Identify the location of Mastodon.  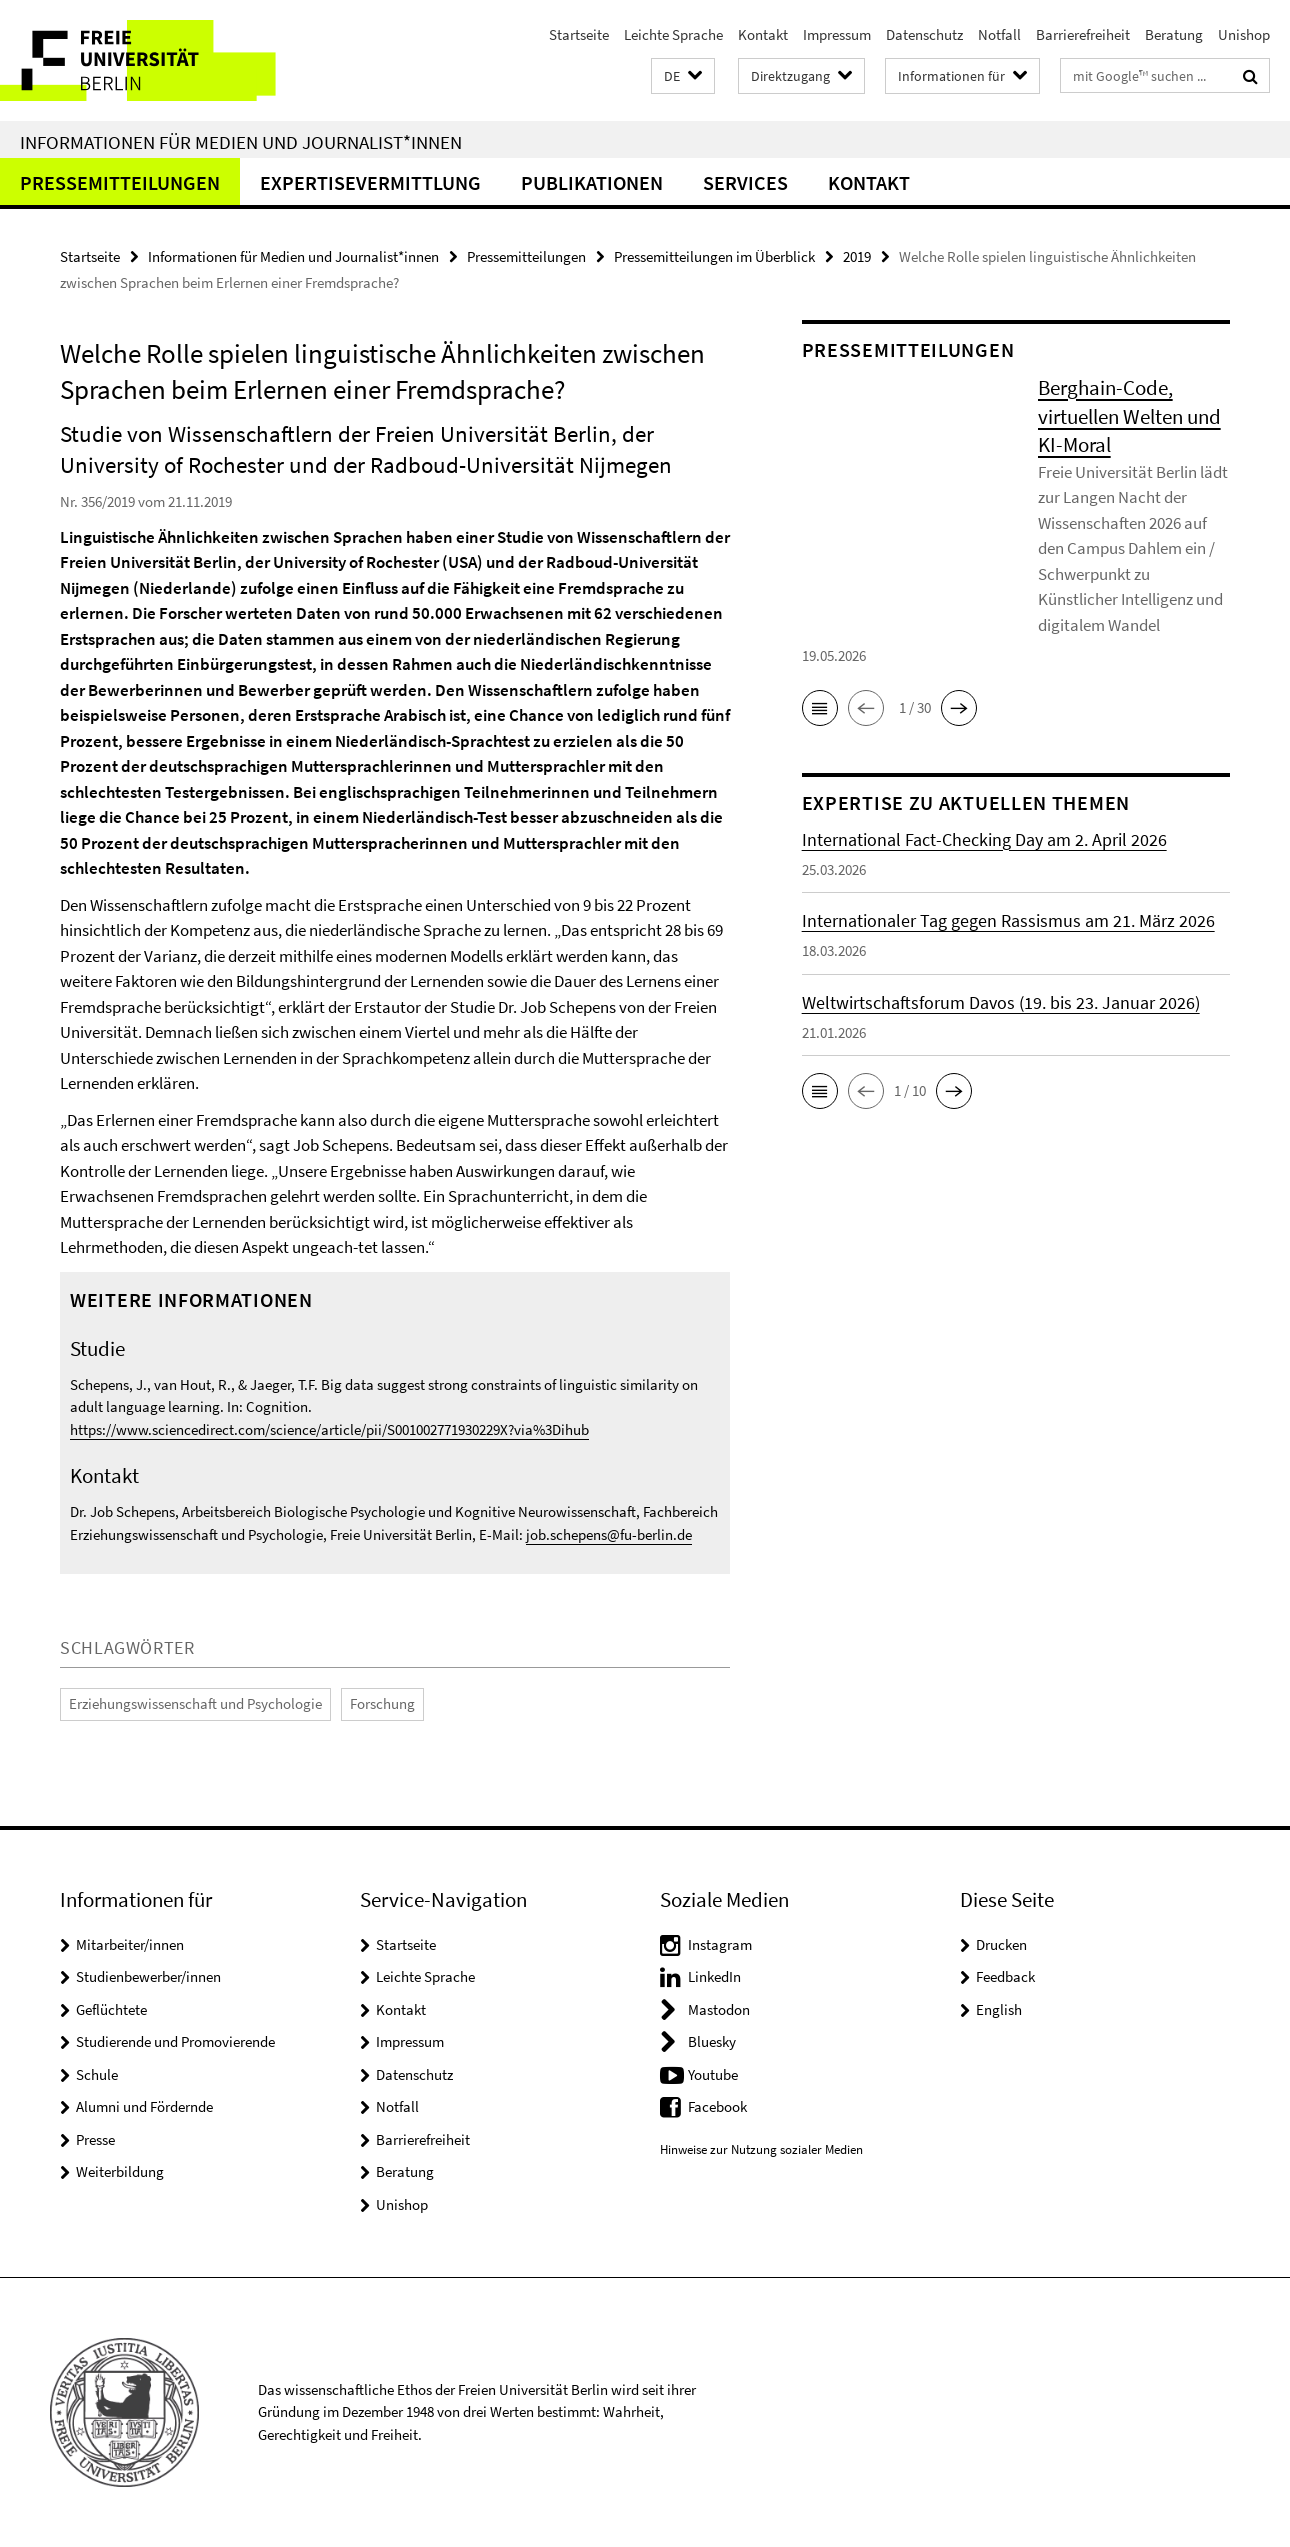
(719, 2009).